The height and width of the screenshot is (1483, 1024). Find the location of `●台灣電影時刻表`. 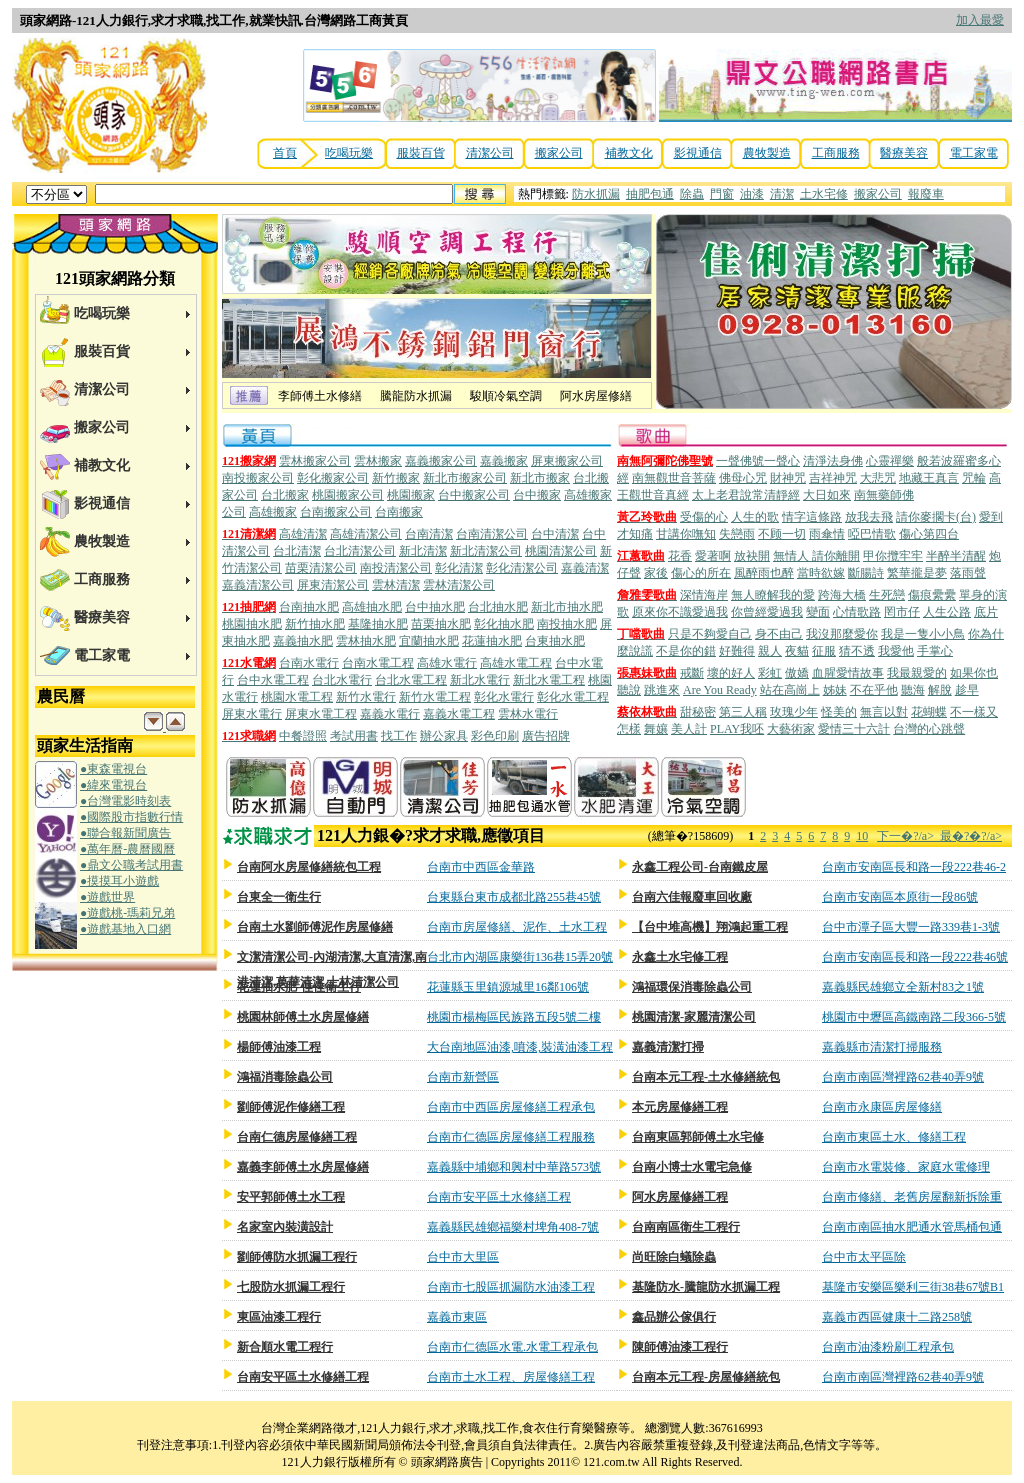

●台灣電影時刻表 is located at coordinates (125, 801).